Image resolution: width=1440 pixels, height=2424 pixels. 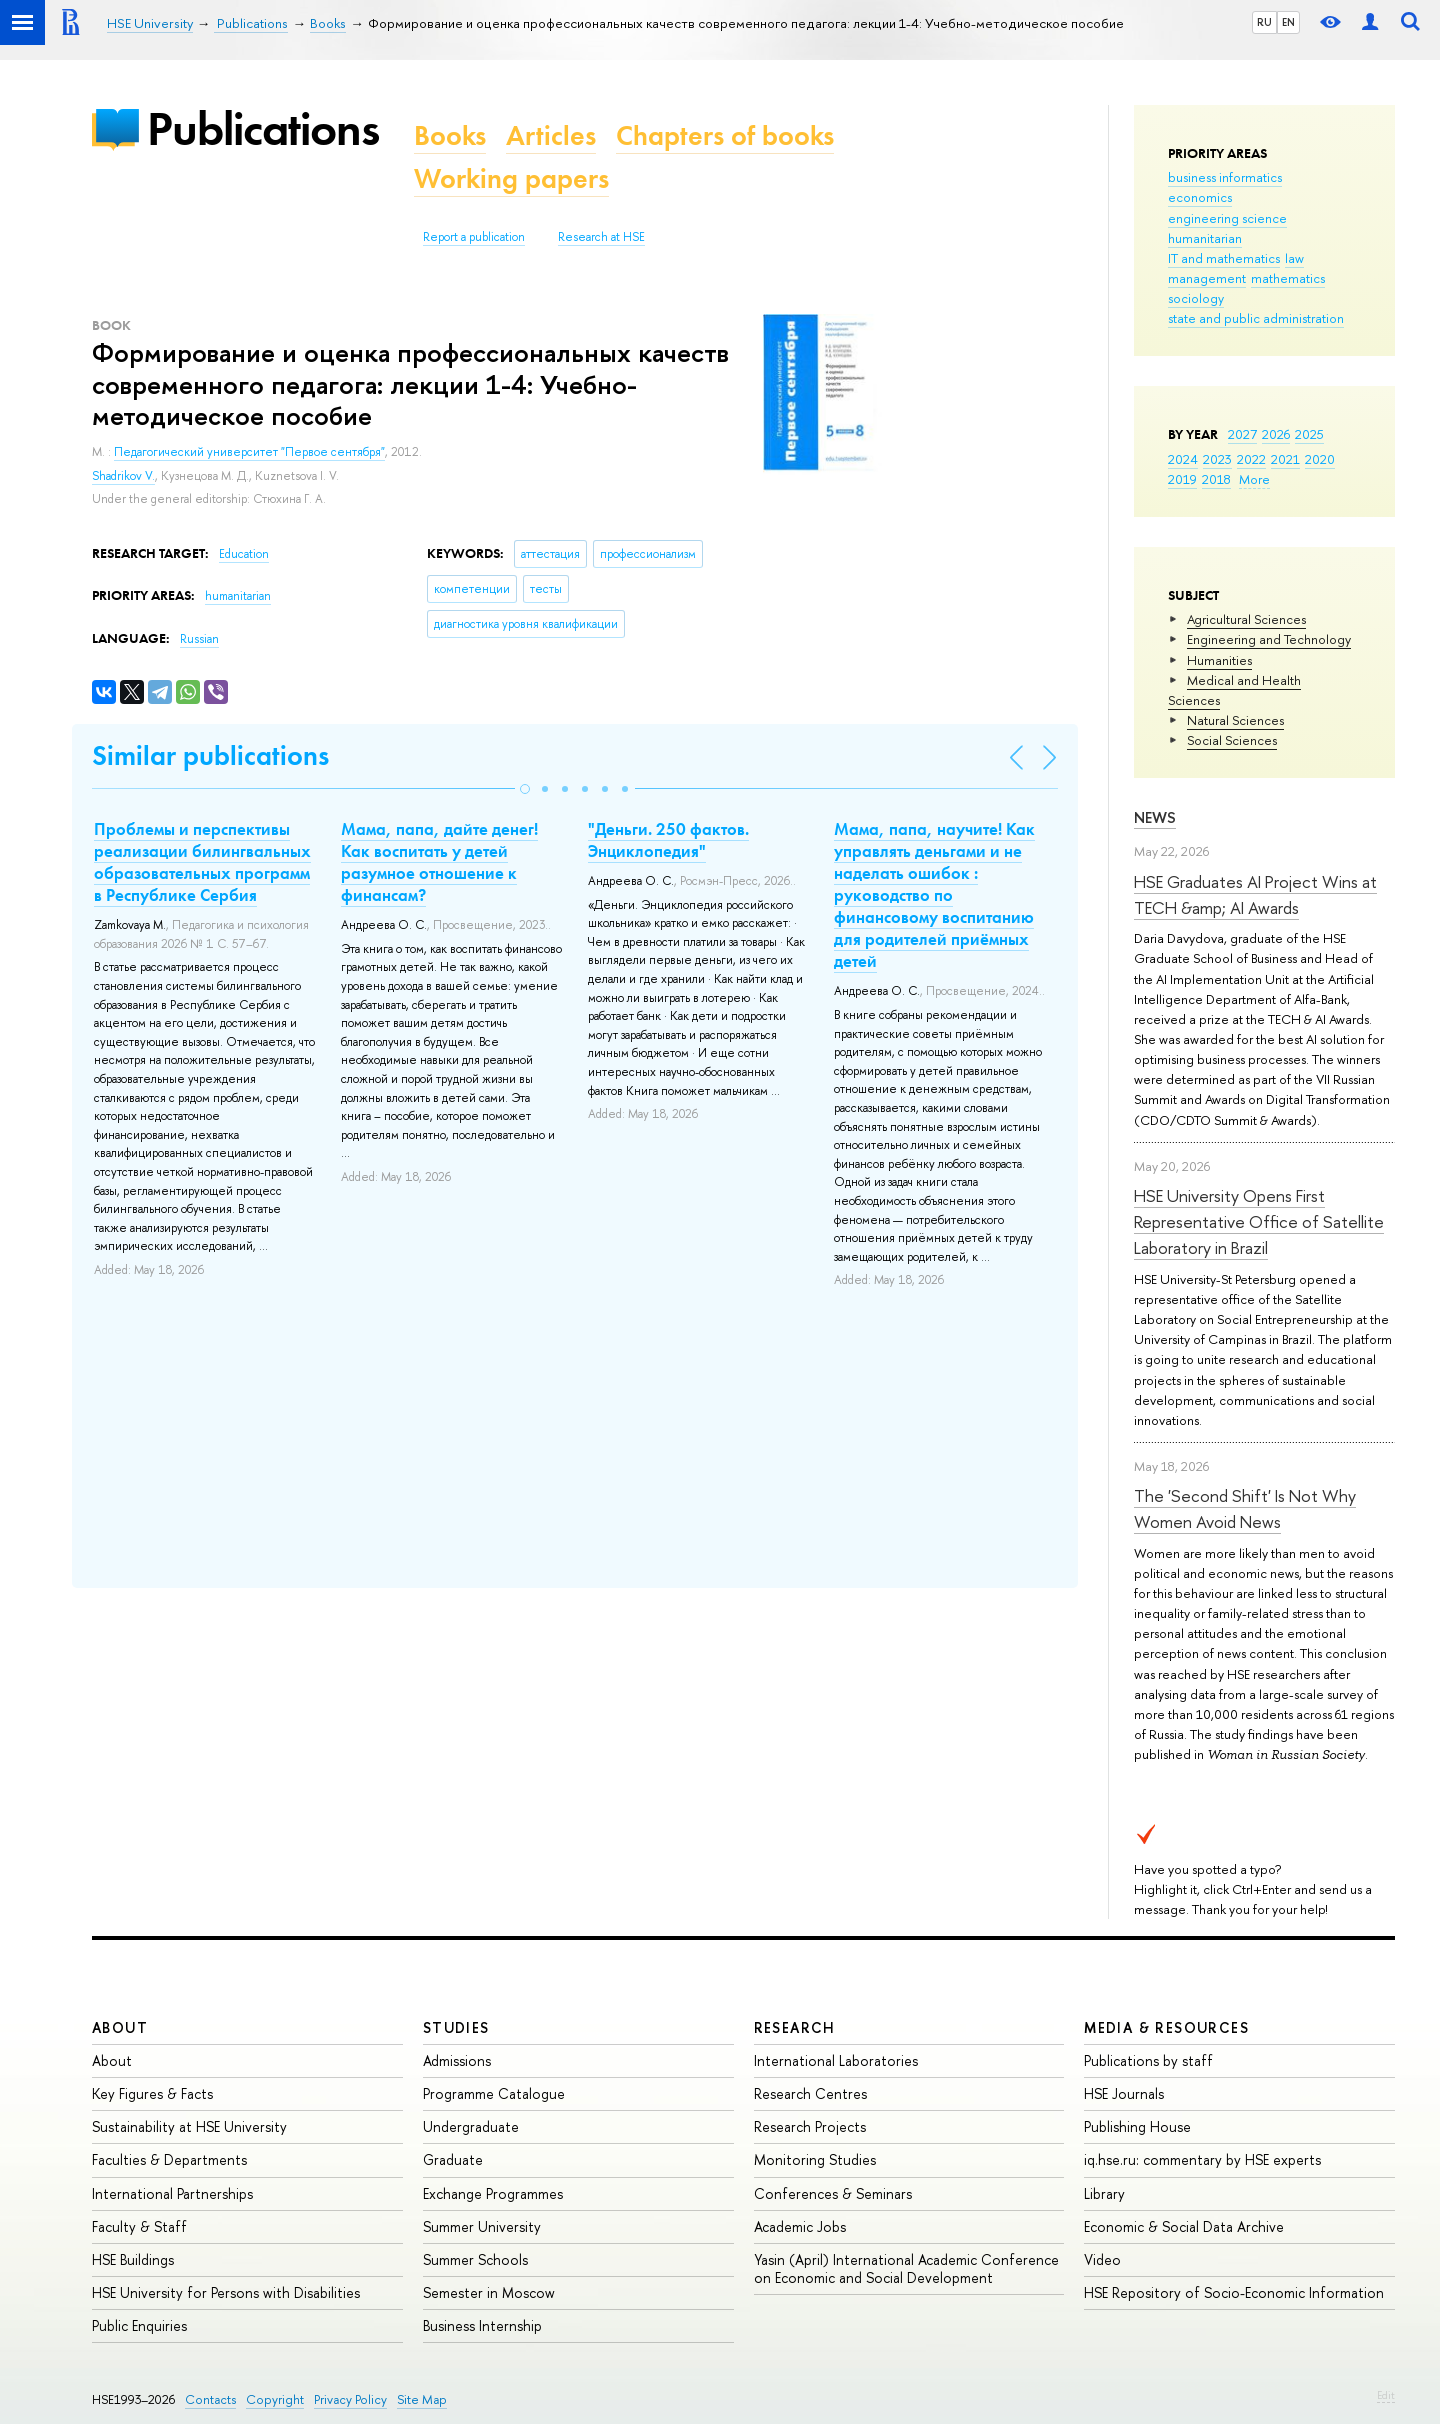 I want to click on Shadrikov V., so click(x=123, y=476).